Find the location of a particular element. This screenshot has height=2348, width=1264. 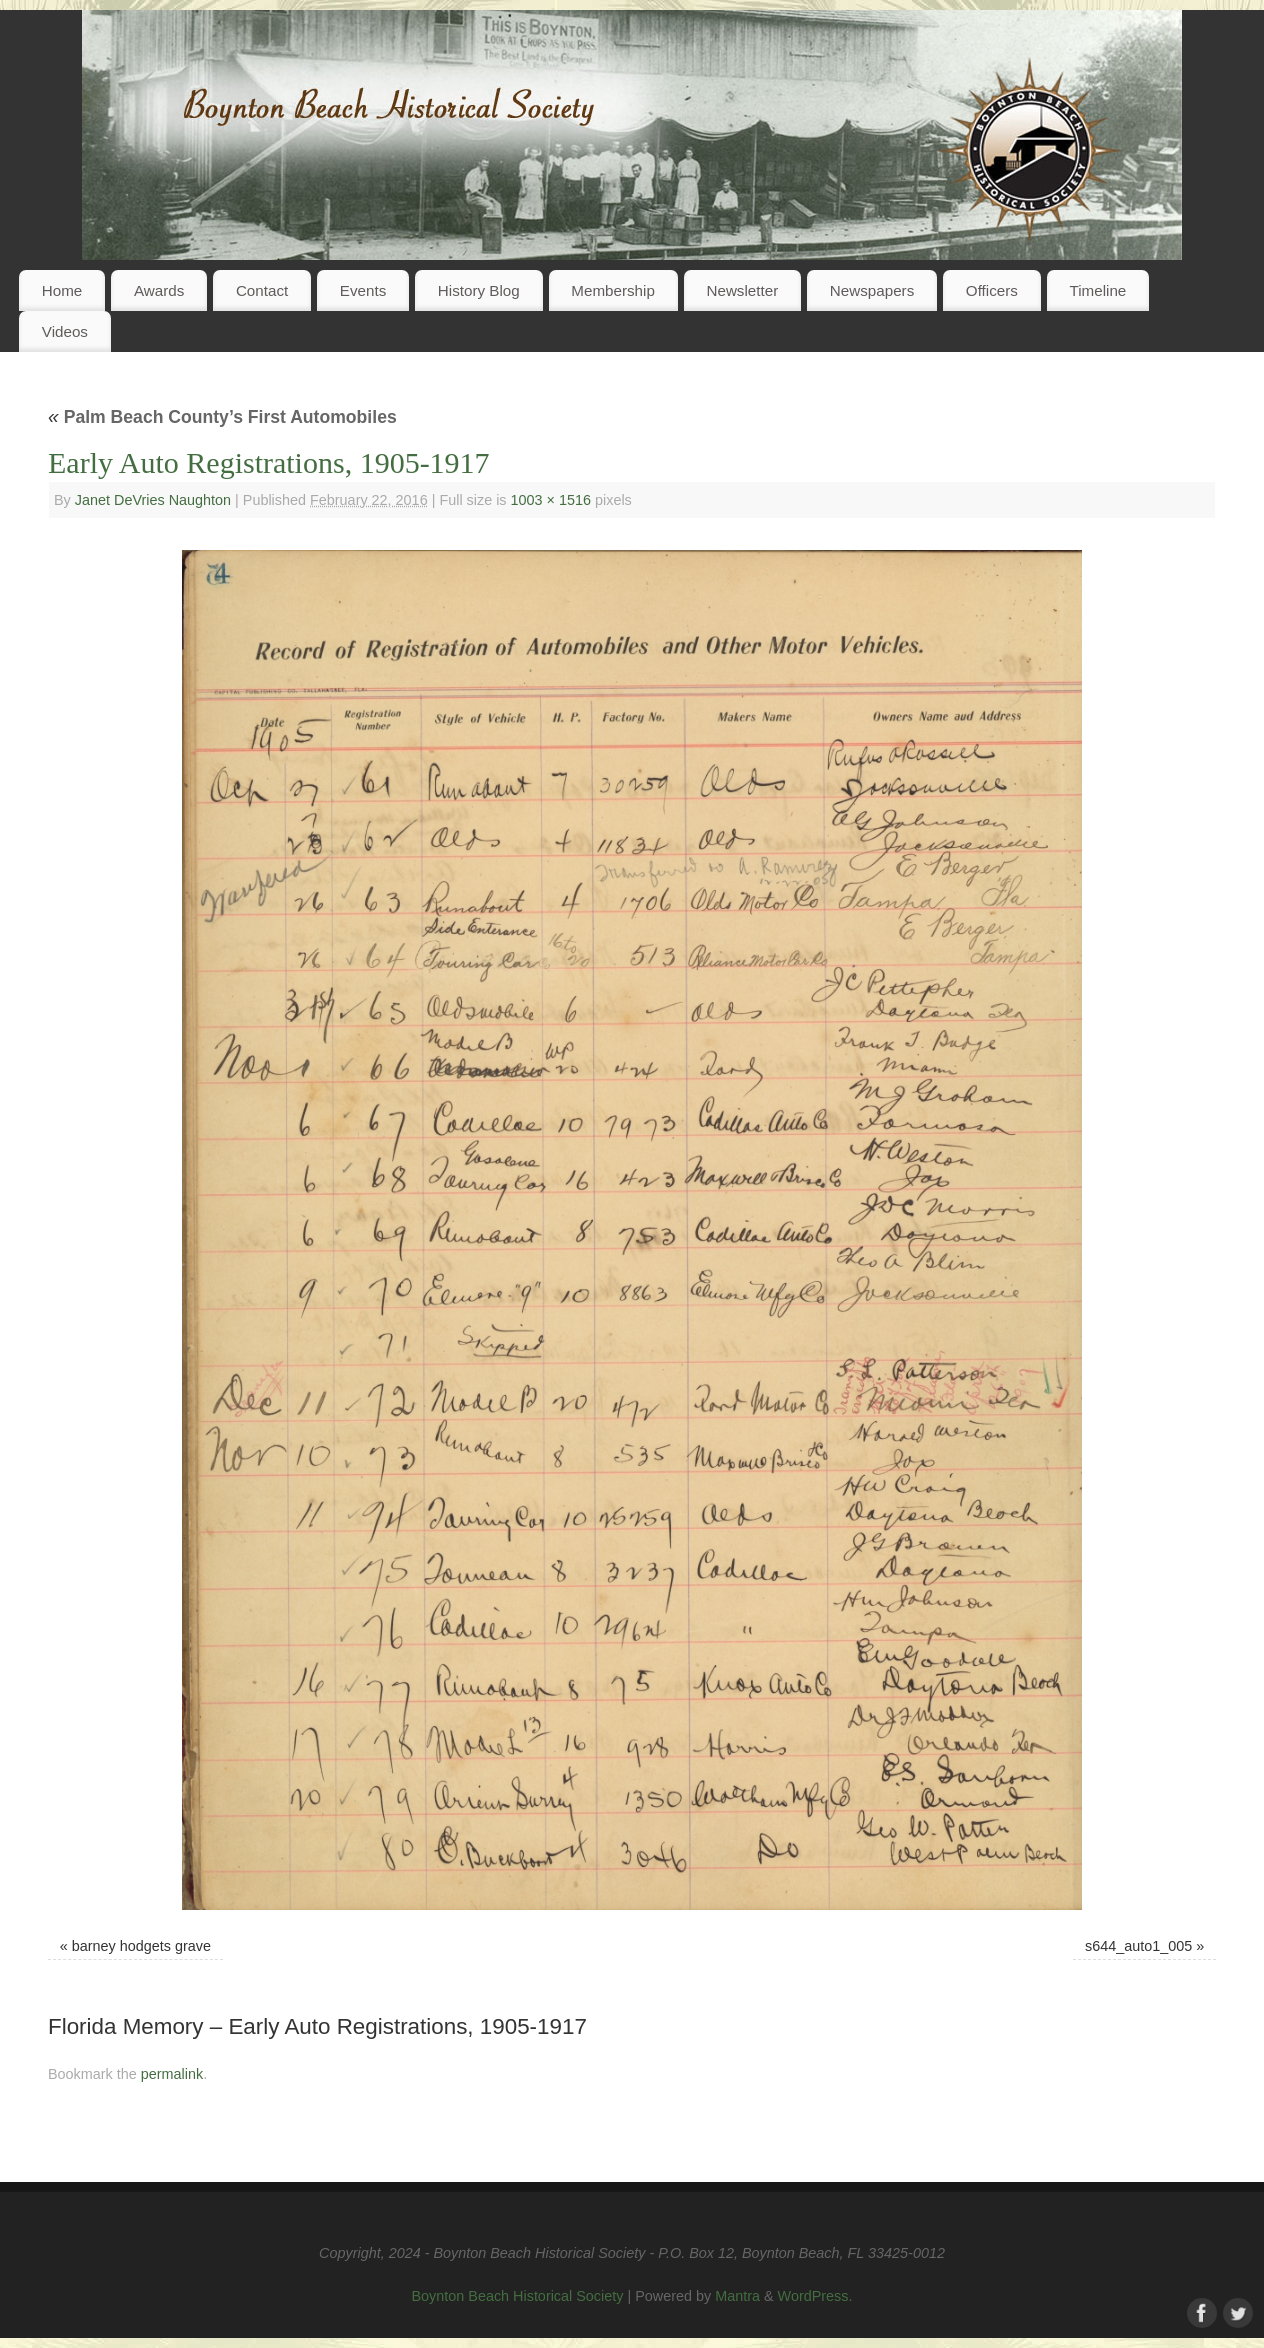

Boynton Beach Historical Society is located at coordinates (517, 2296).